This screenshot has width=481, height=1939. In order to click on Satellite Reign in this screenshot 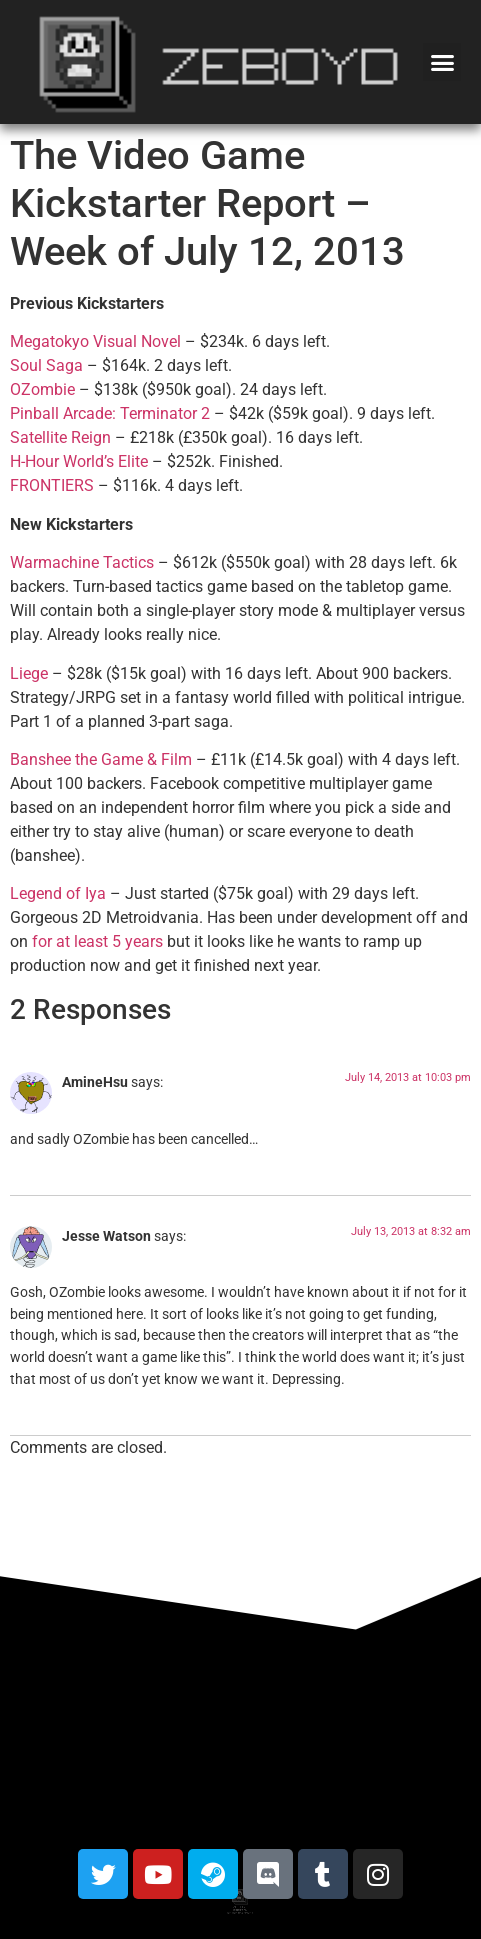, I will do `click(60, 437)`.